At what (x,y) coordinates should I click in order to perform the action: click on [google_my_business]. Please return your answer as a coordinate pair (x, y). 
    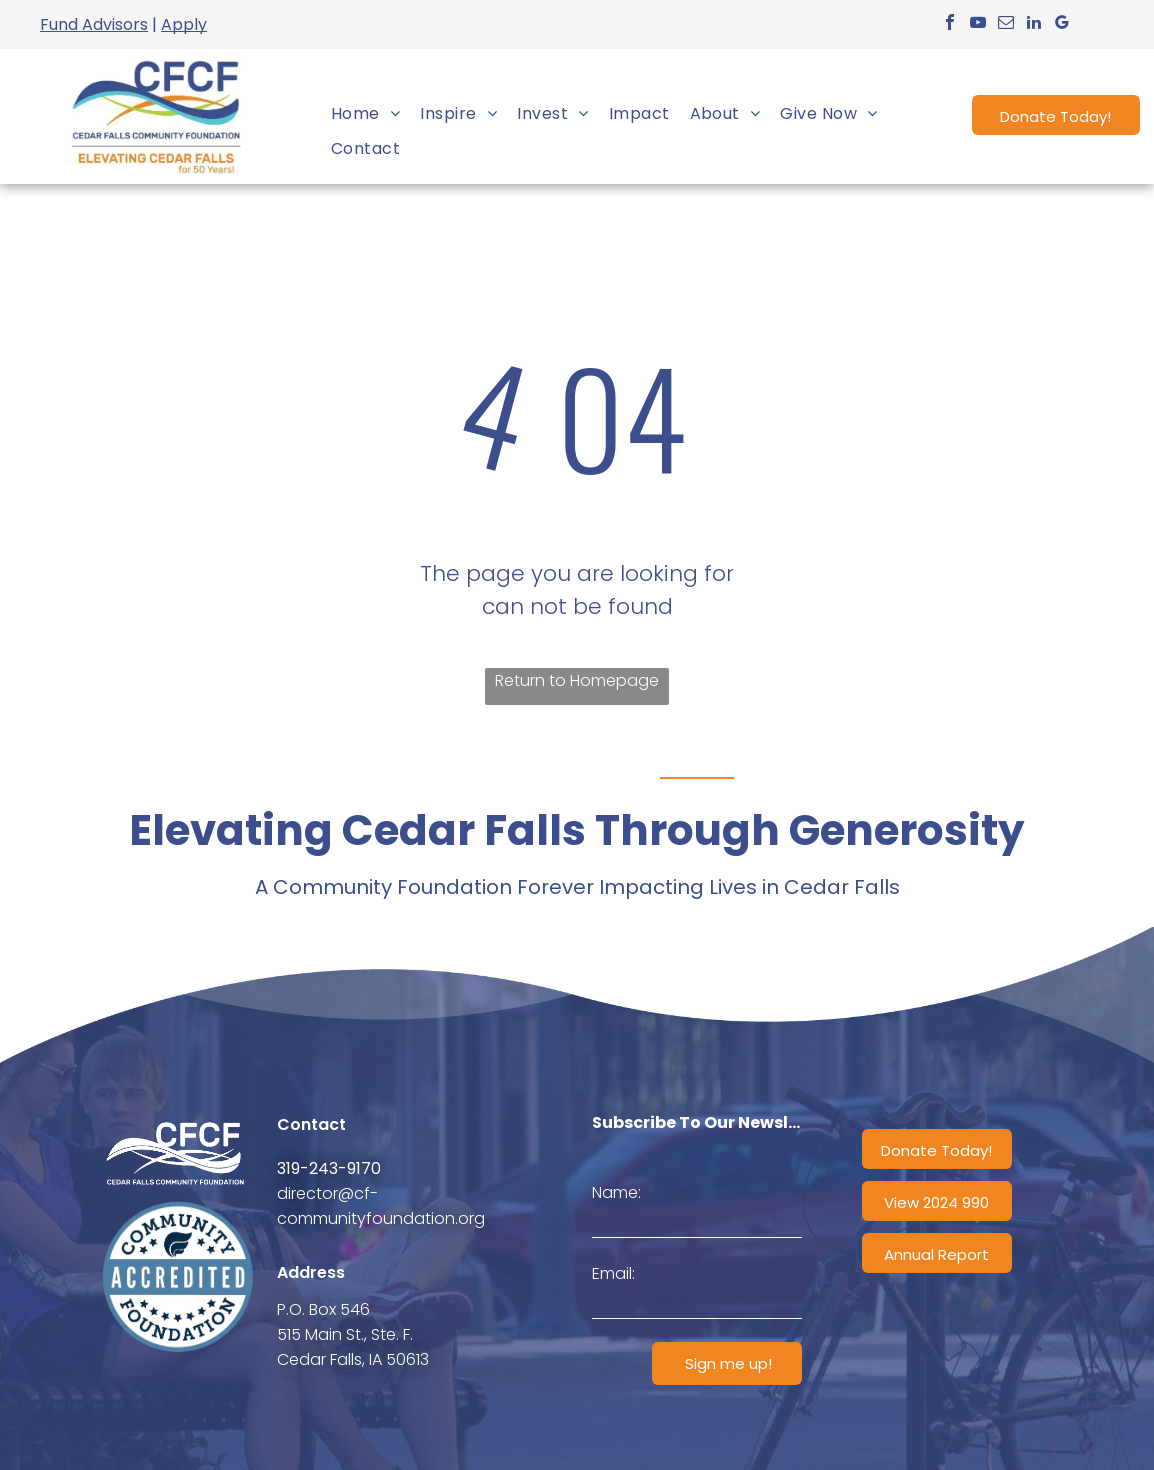
    Looking at the image, I should click on (1062, 24).